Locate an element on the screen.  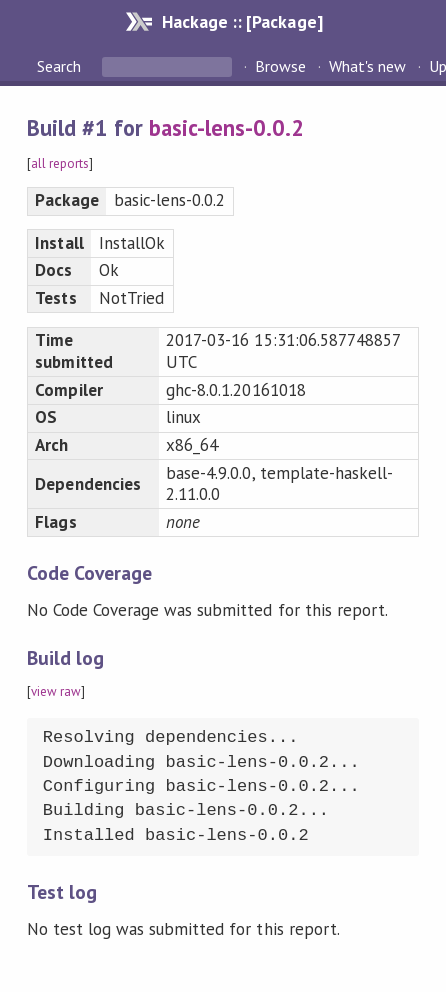
all reports is located at coordinates (60, 163).